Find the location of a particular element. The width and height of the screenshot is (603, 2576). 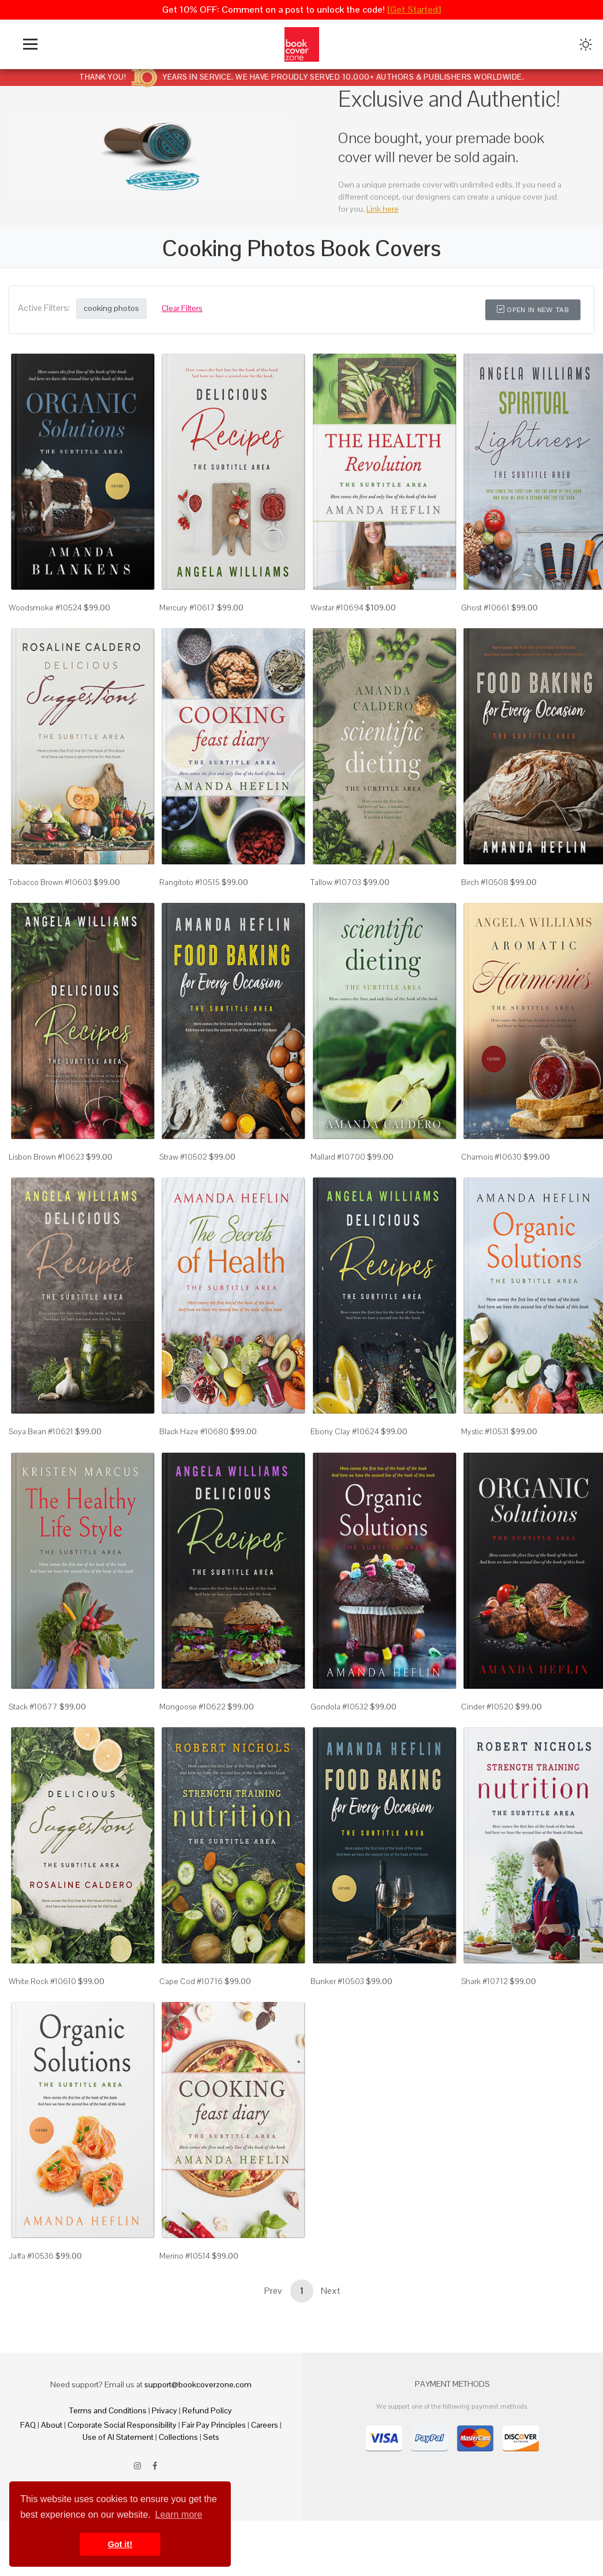

Soya Bean #10621 is located at coordinates (41, 1431).